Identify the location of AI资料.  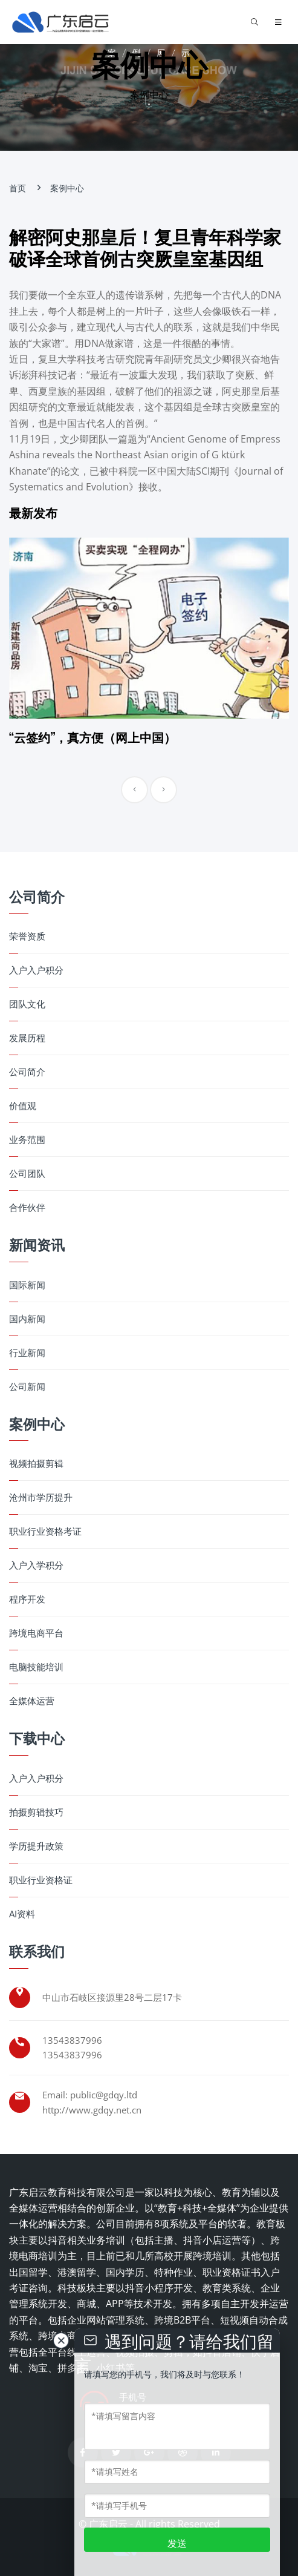
(22, 1914).